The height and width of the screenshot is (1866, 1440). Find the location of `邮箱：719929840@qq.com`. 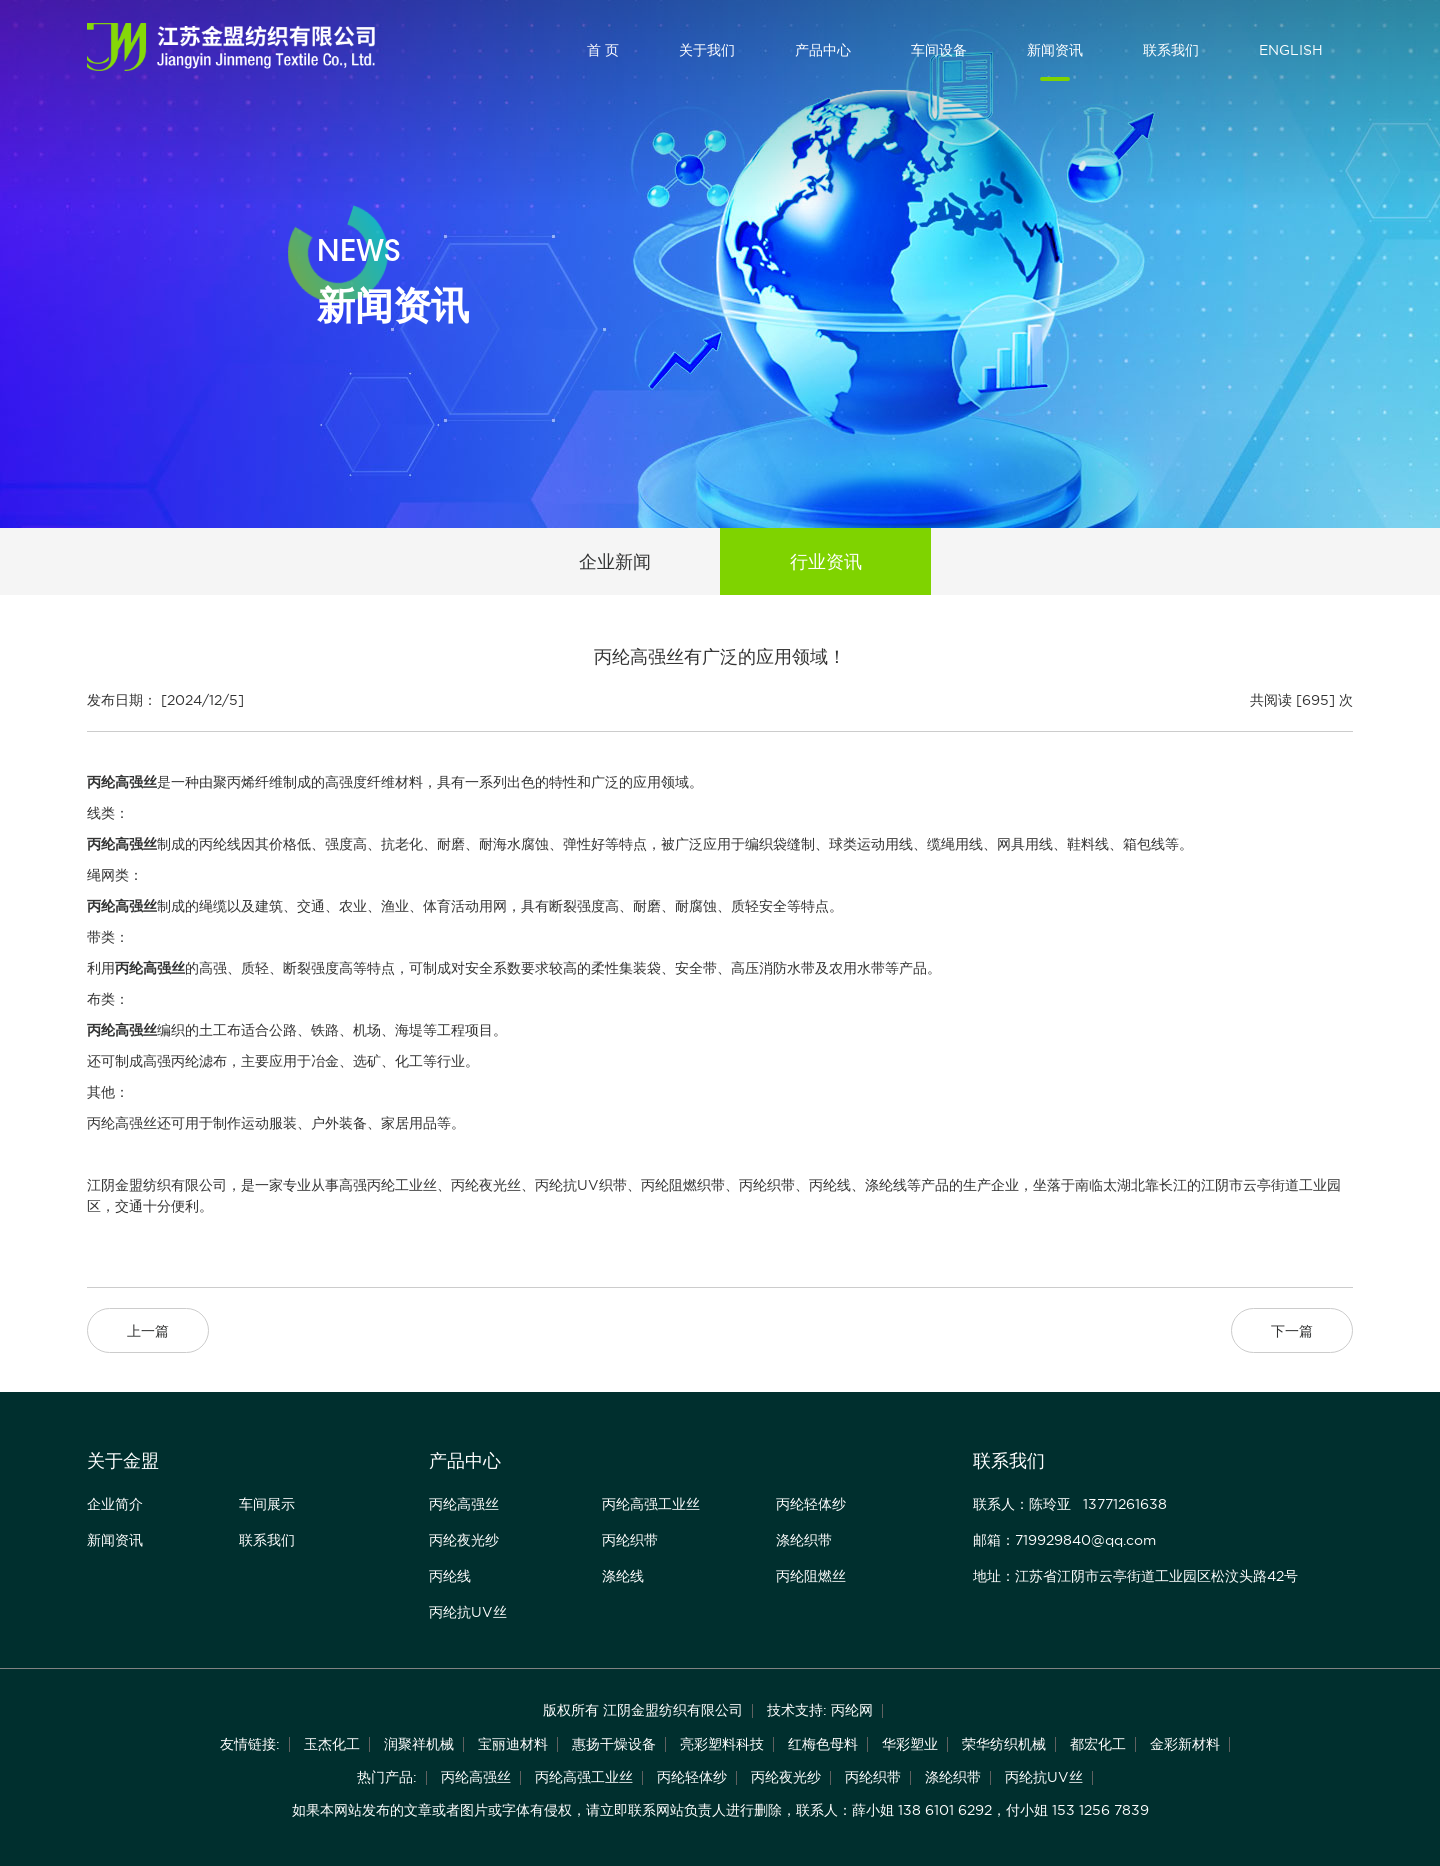

邮箱：719929840@qq.com is located at coordinates (1064, 1540).